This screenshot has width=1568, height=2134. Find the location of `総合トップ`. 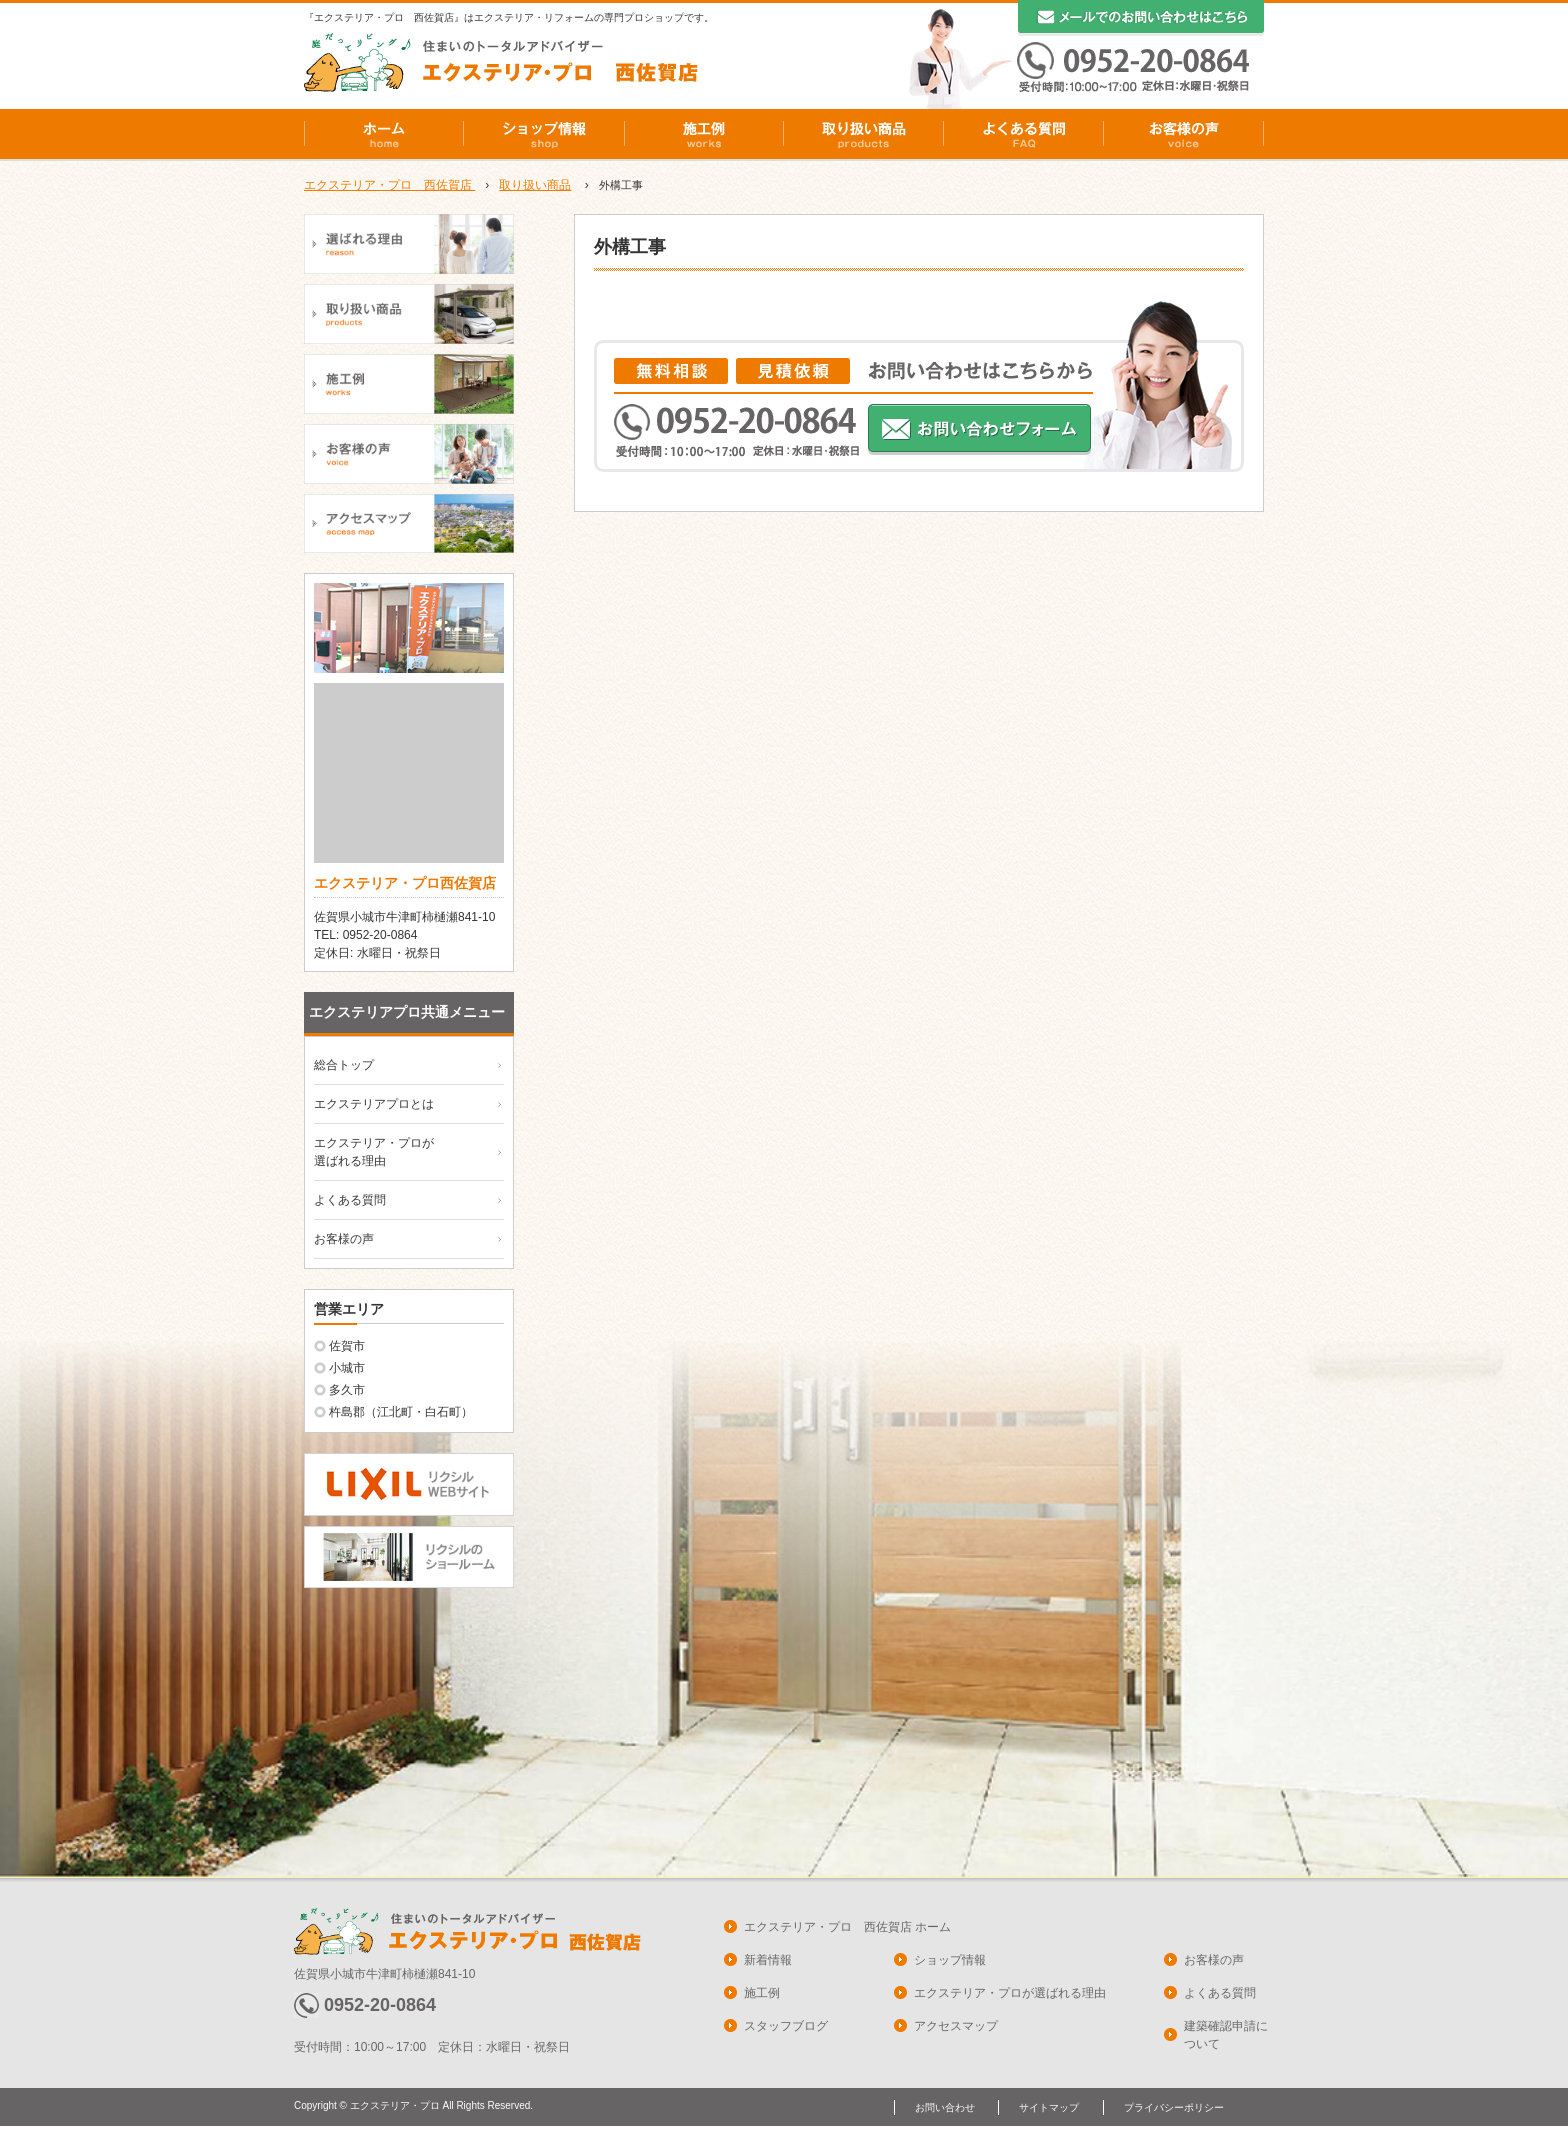

総合トップ is located at coordinates (344, 1065).